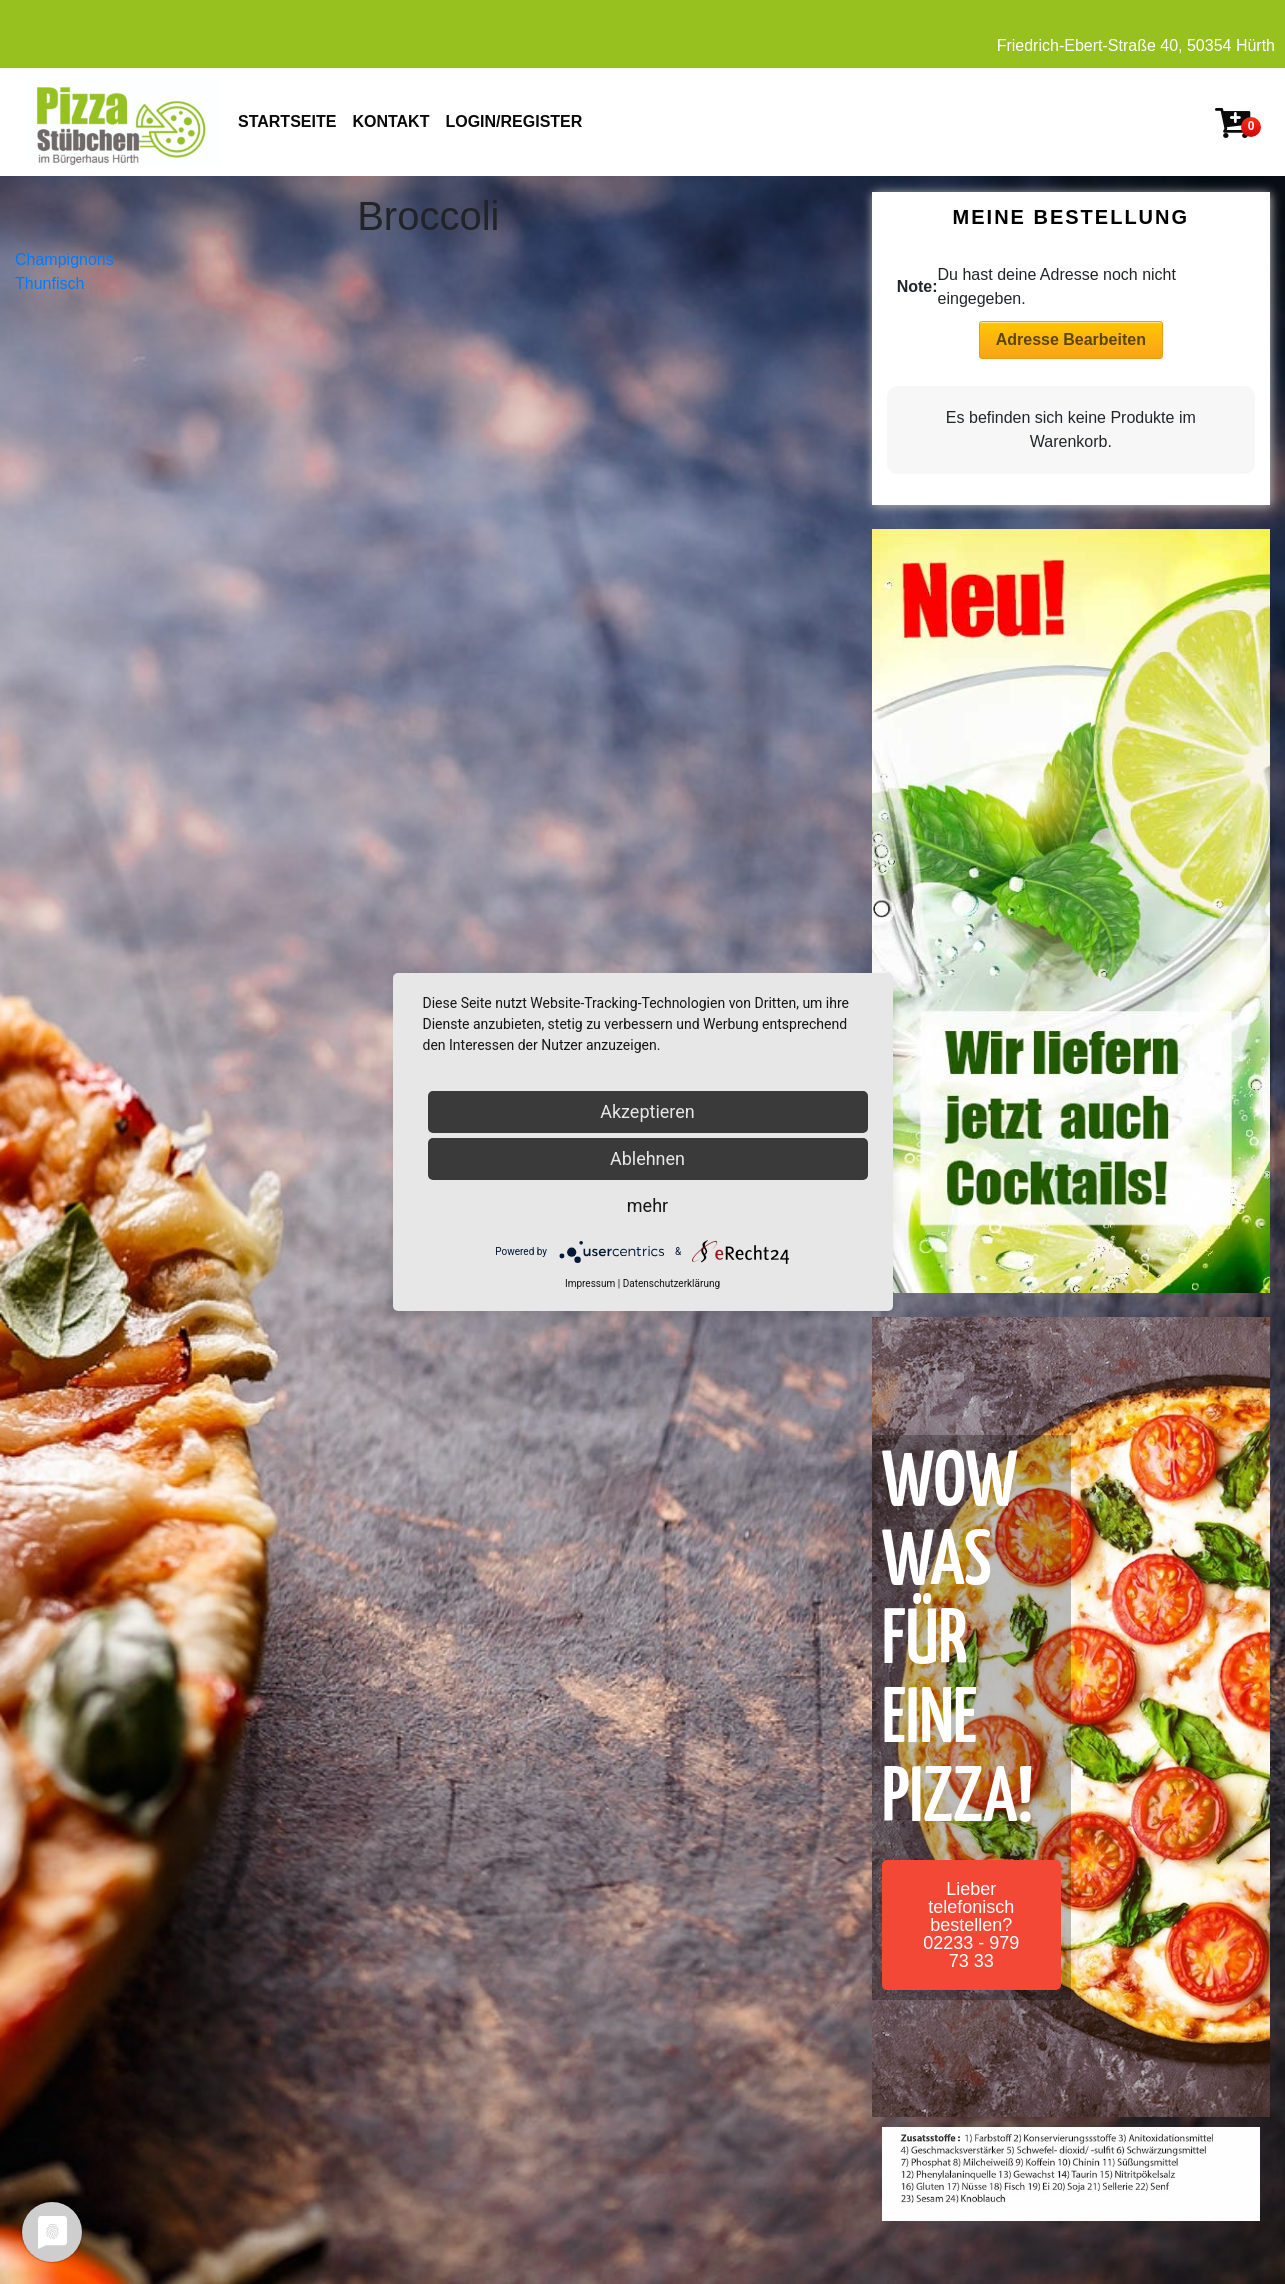  I want to click on Impressum, so click(590, 1283).